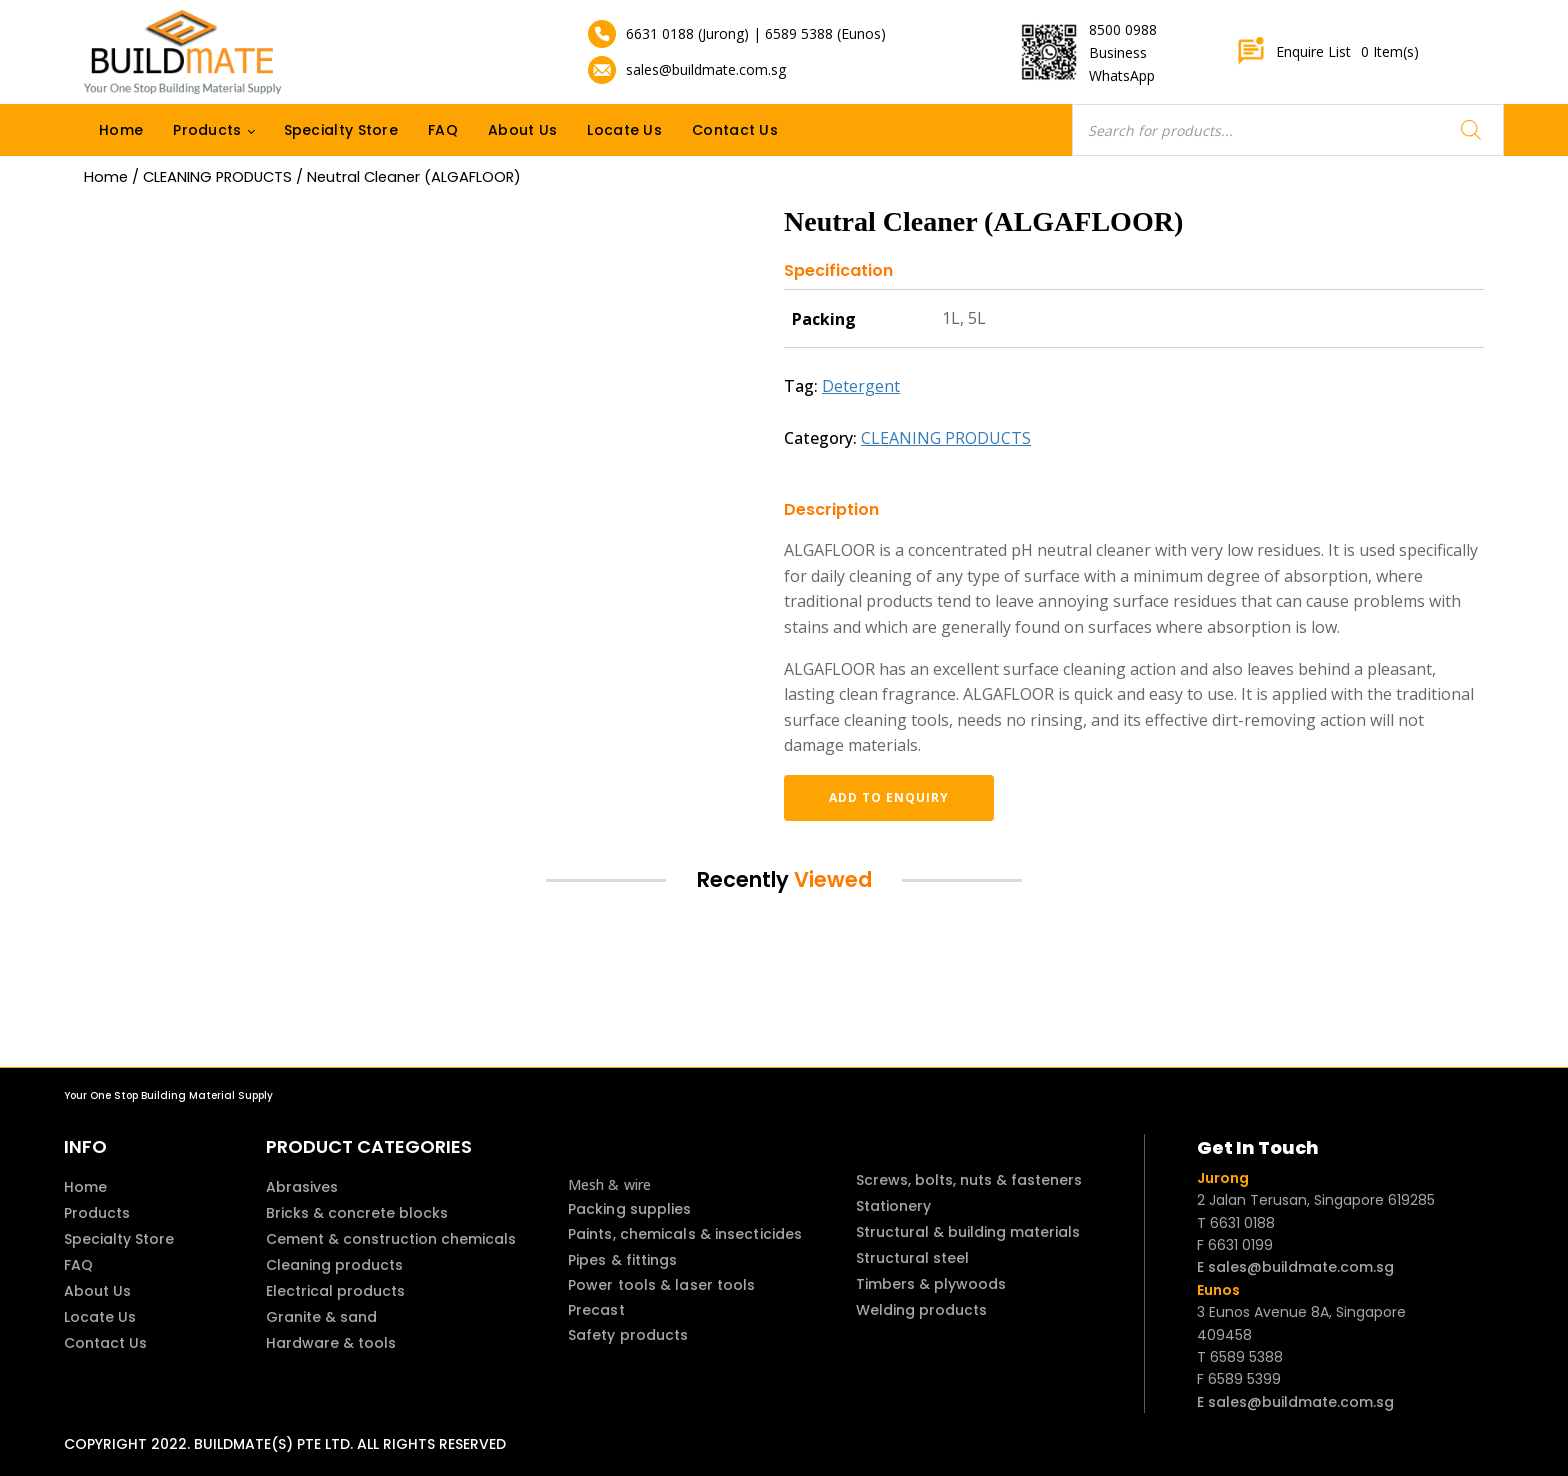  I want to click on FAQ, so click(443, 130).